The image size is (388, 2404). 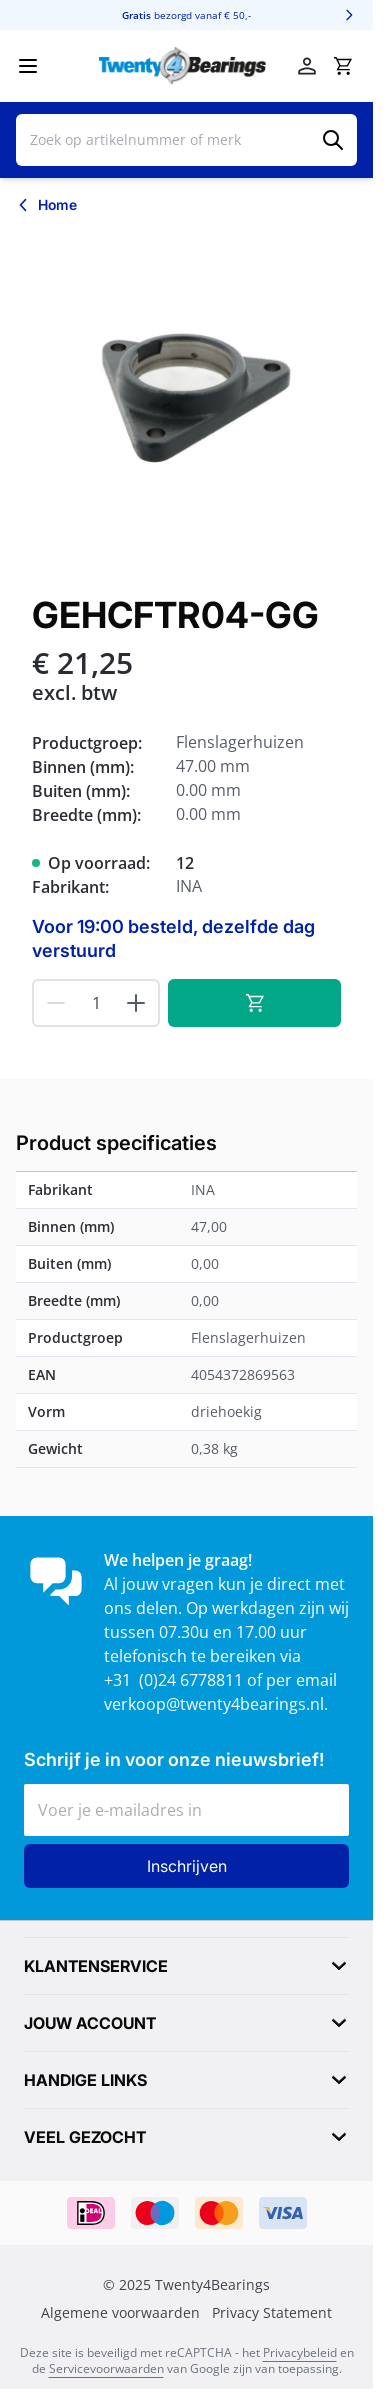 I want to click on Privacy Statement, so click(x=272, y=2313).